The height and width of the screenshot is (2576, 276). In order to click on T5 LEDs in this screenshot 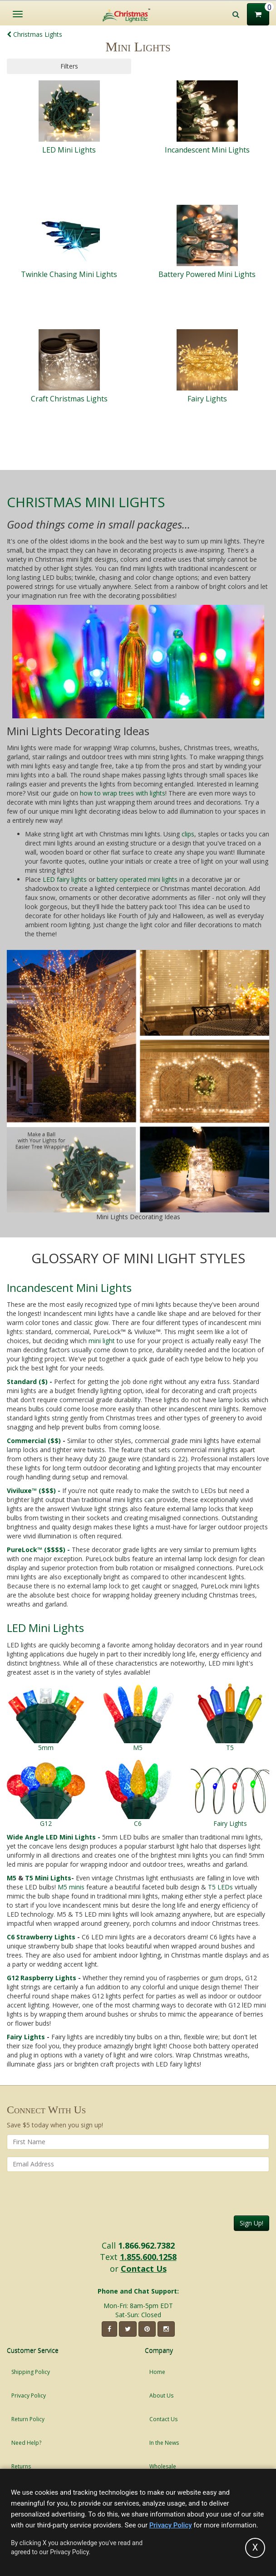, I will do `click(220, 1887)`.